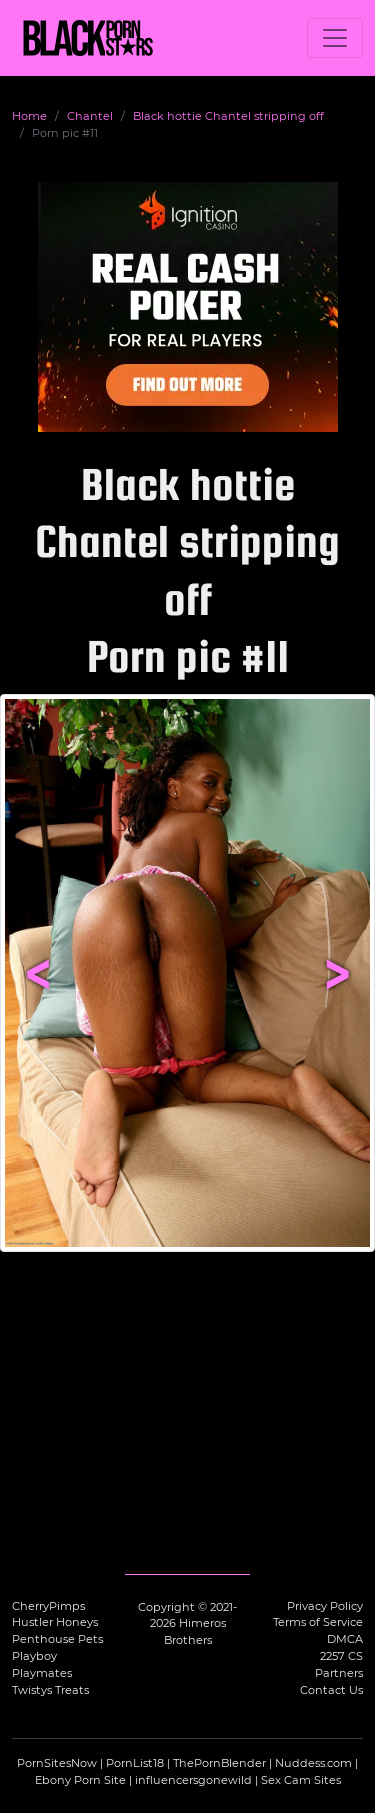 The image size is (375, 1813). Describe the element at coordinates (90, 116) in the screenshot. I see `Chantel` at that location.